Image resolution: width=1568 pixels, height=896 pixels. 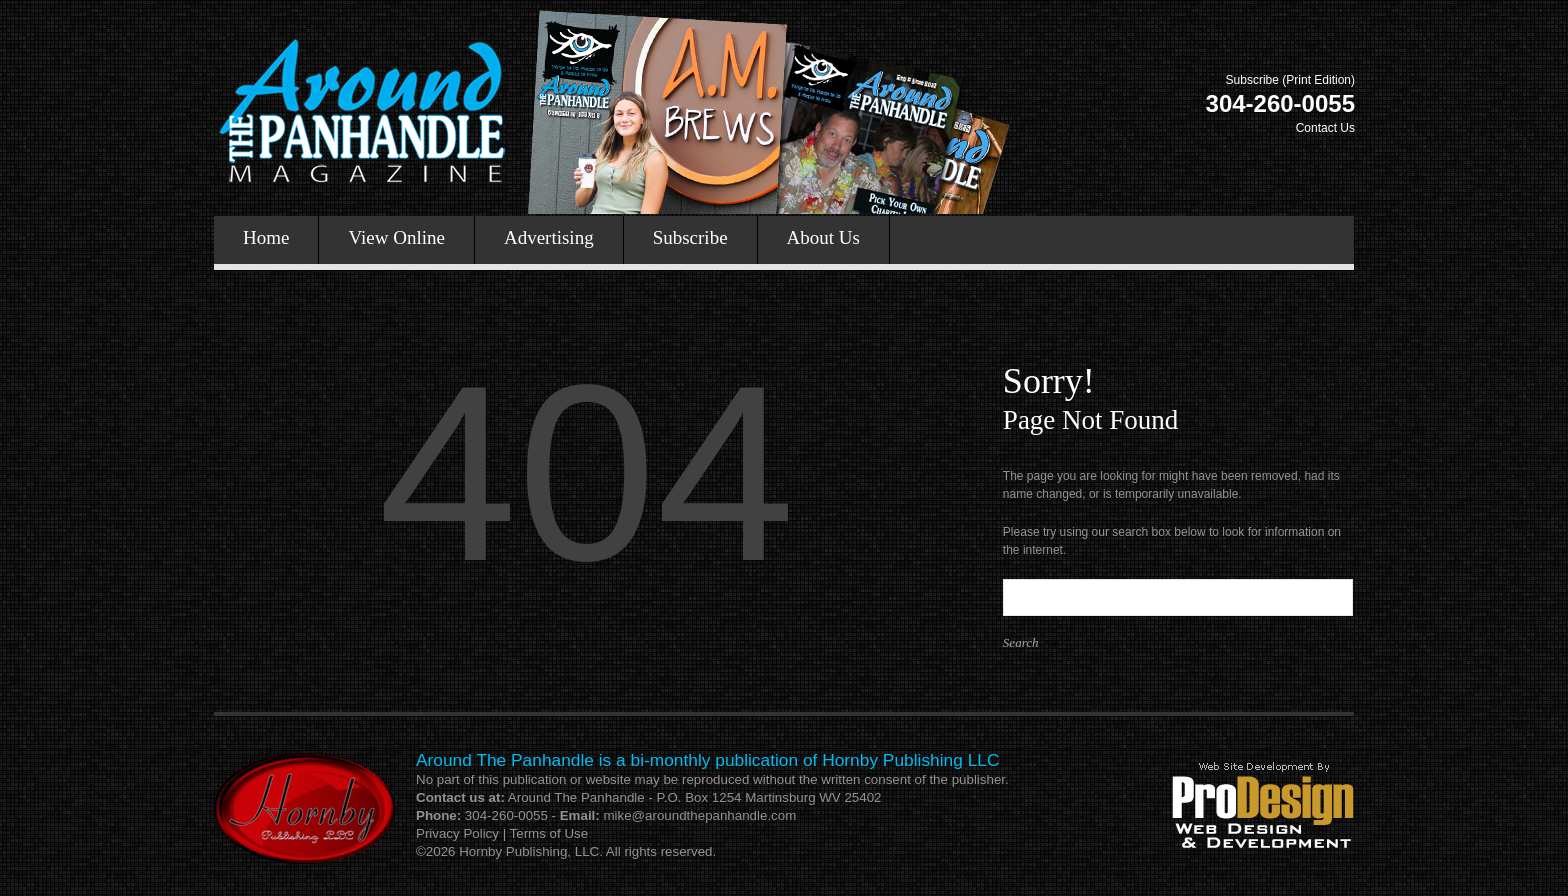 What do you see at coordinates (1290, 80) in the screenshot?
I see `Subscribe (Print Edition)` at bounding box center [1290, 80].